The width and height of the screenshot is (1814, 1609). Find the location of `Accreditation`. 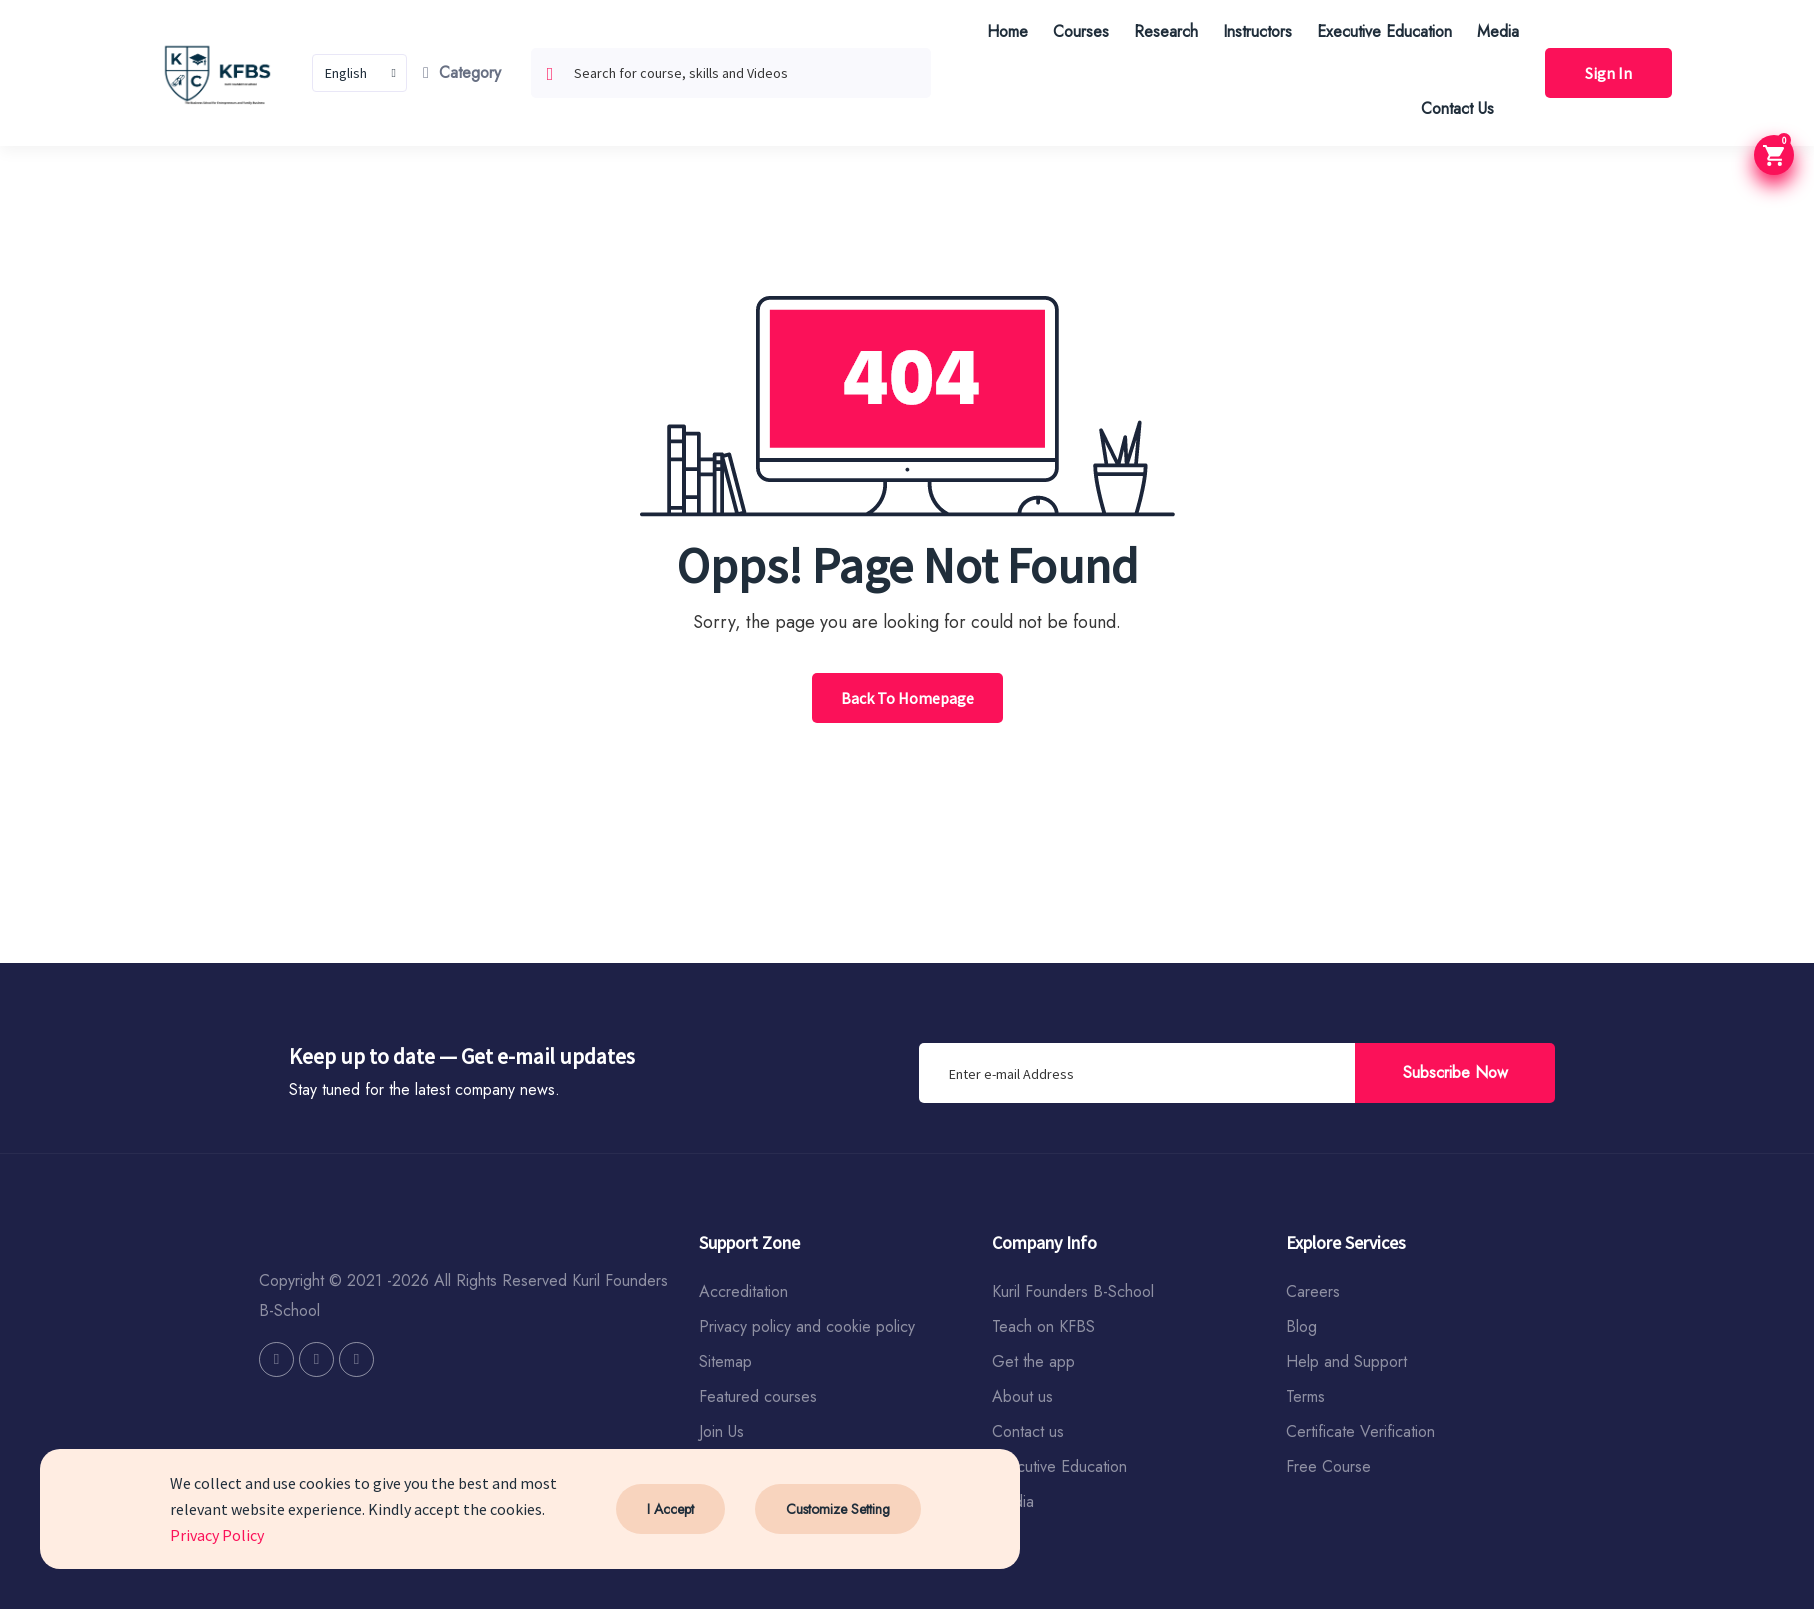

Accreditation is located at coordinates (743, 1291).